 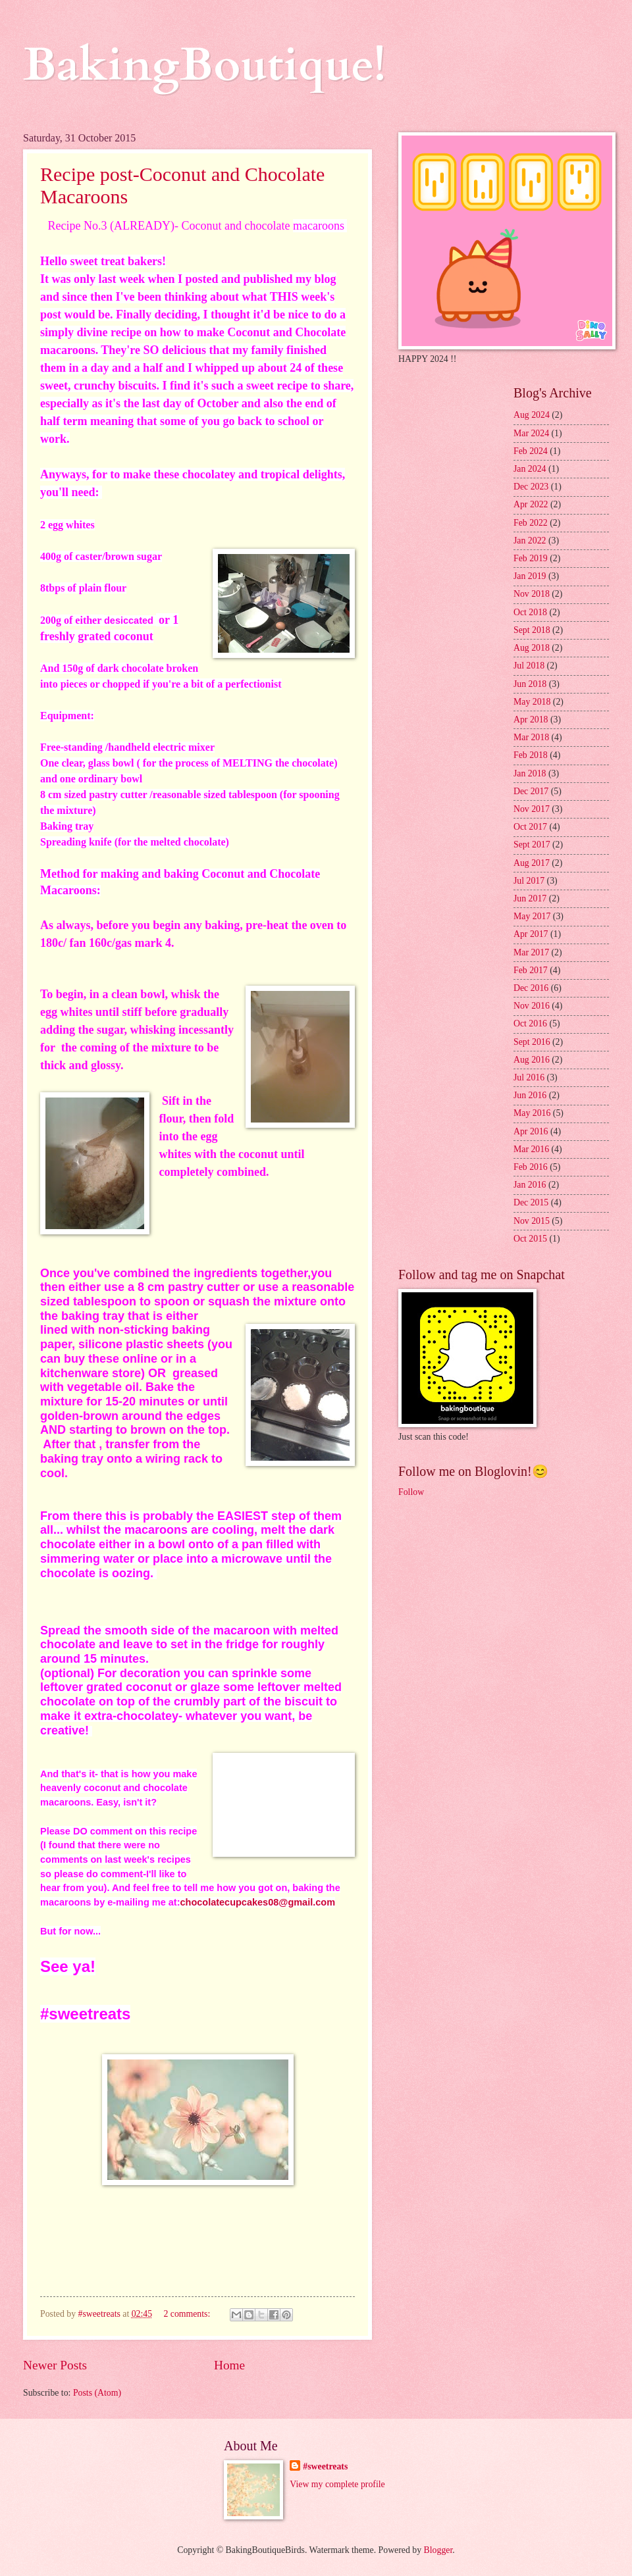 I want to click on Aug 2017, so click(x=532, y=863).